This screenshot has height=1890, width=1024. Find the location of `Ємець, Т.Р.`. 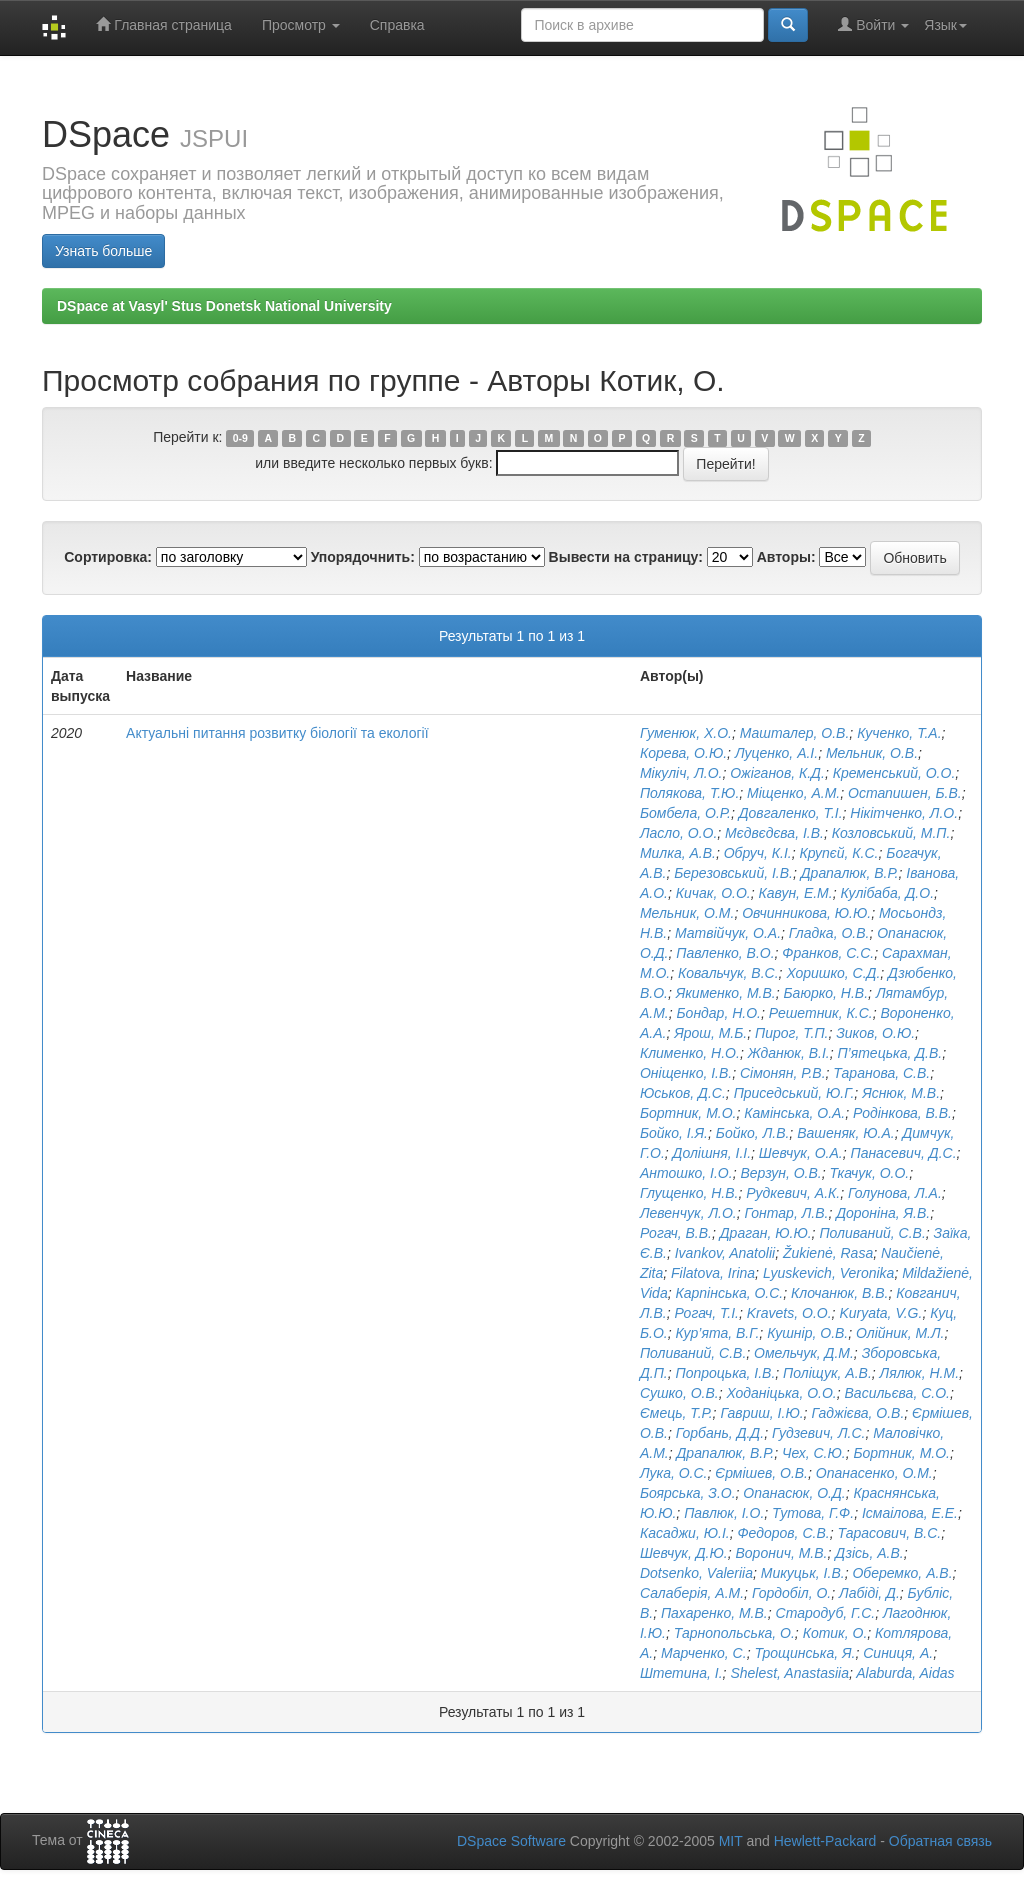

Ємець, Т.Р. is located at coordinates (676, 1413).